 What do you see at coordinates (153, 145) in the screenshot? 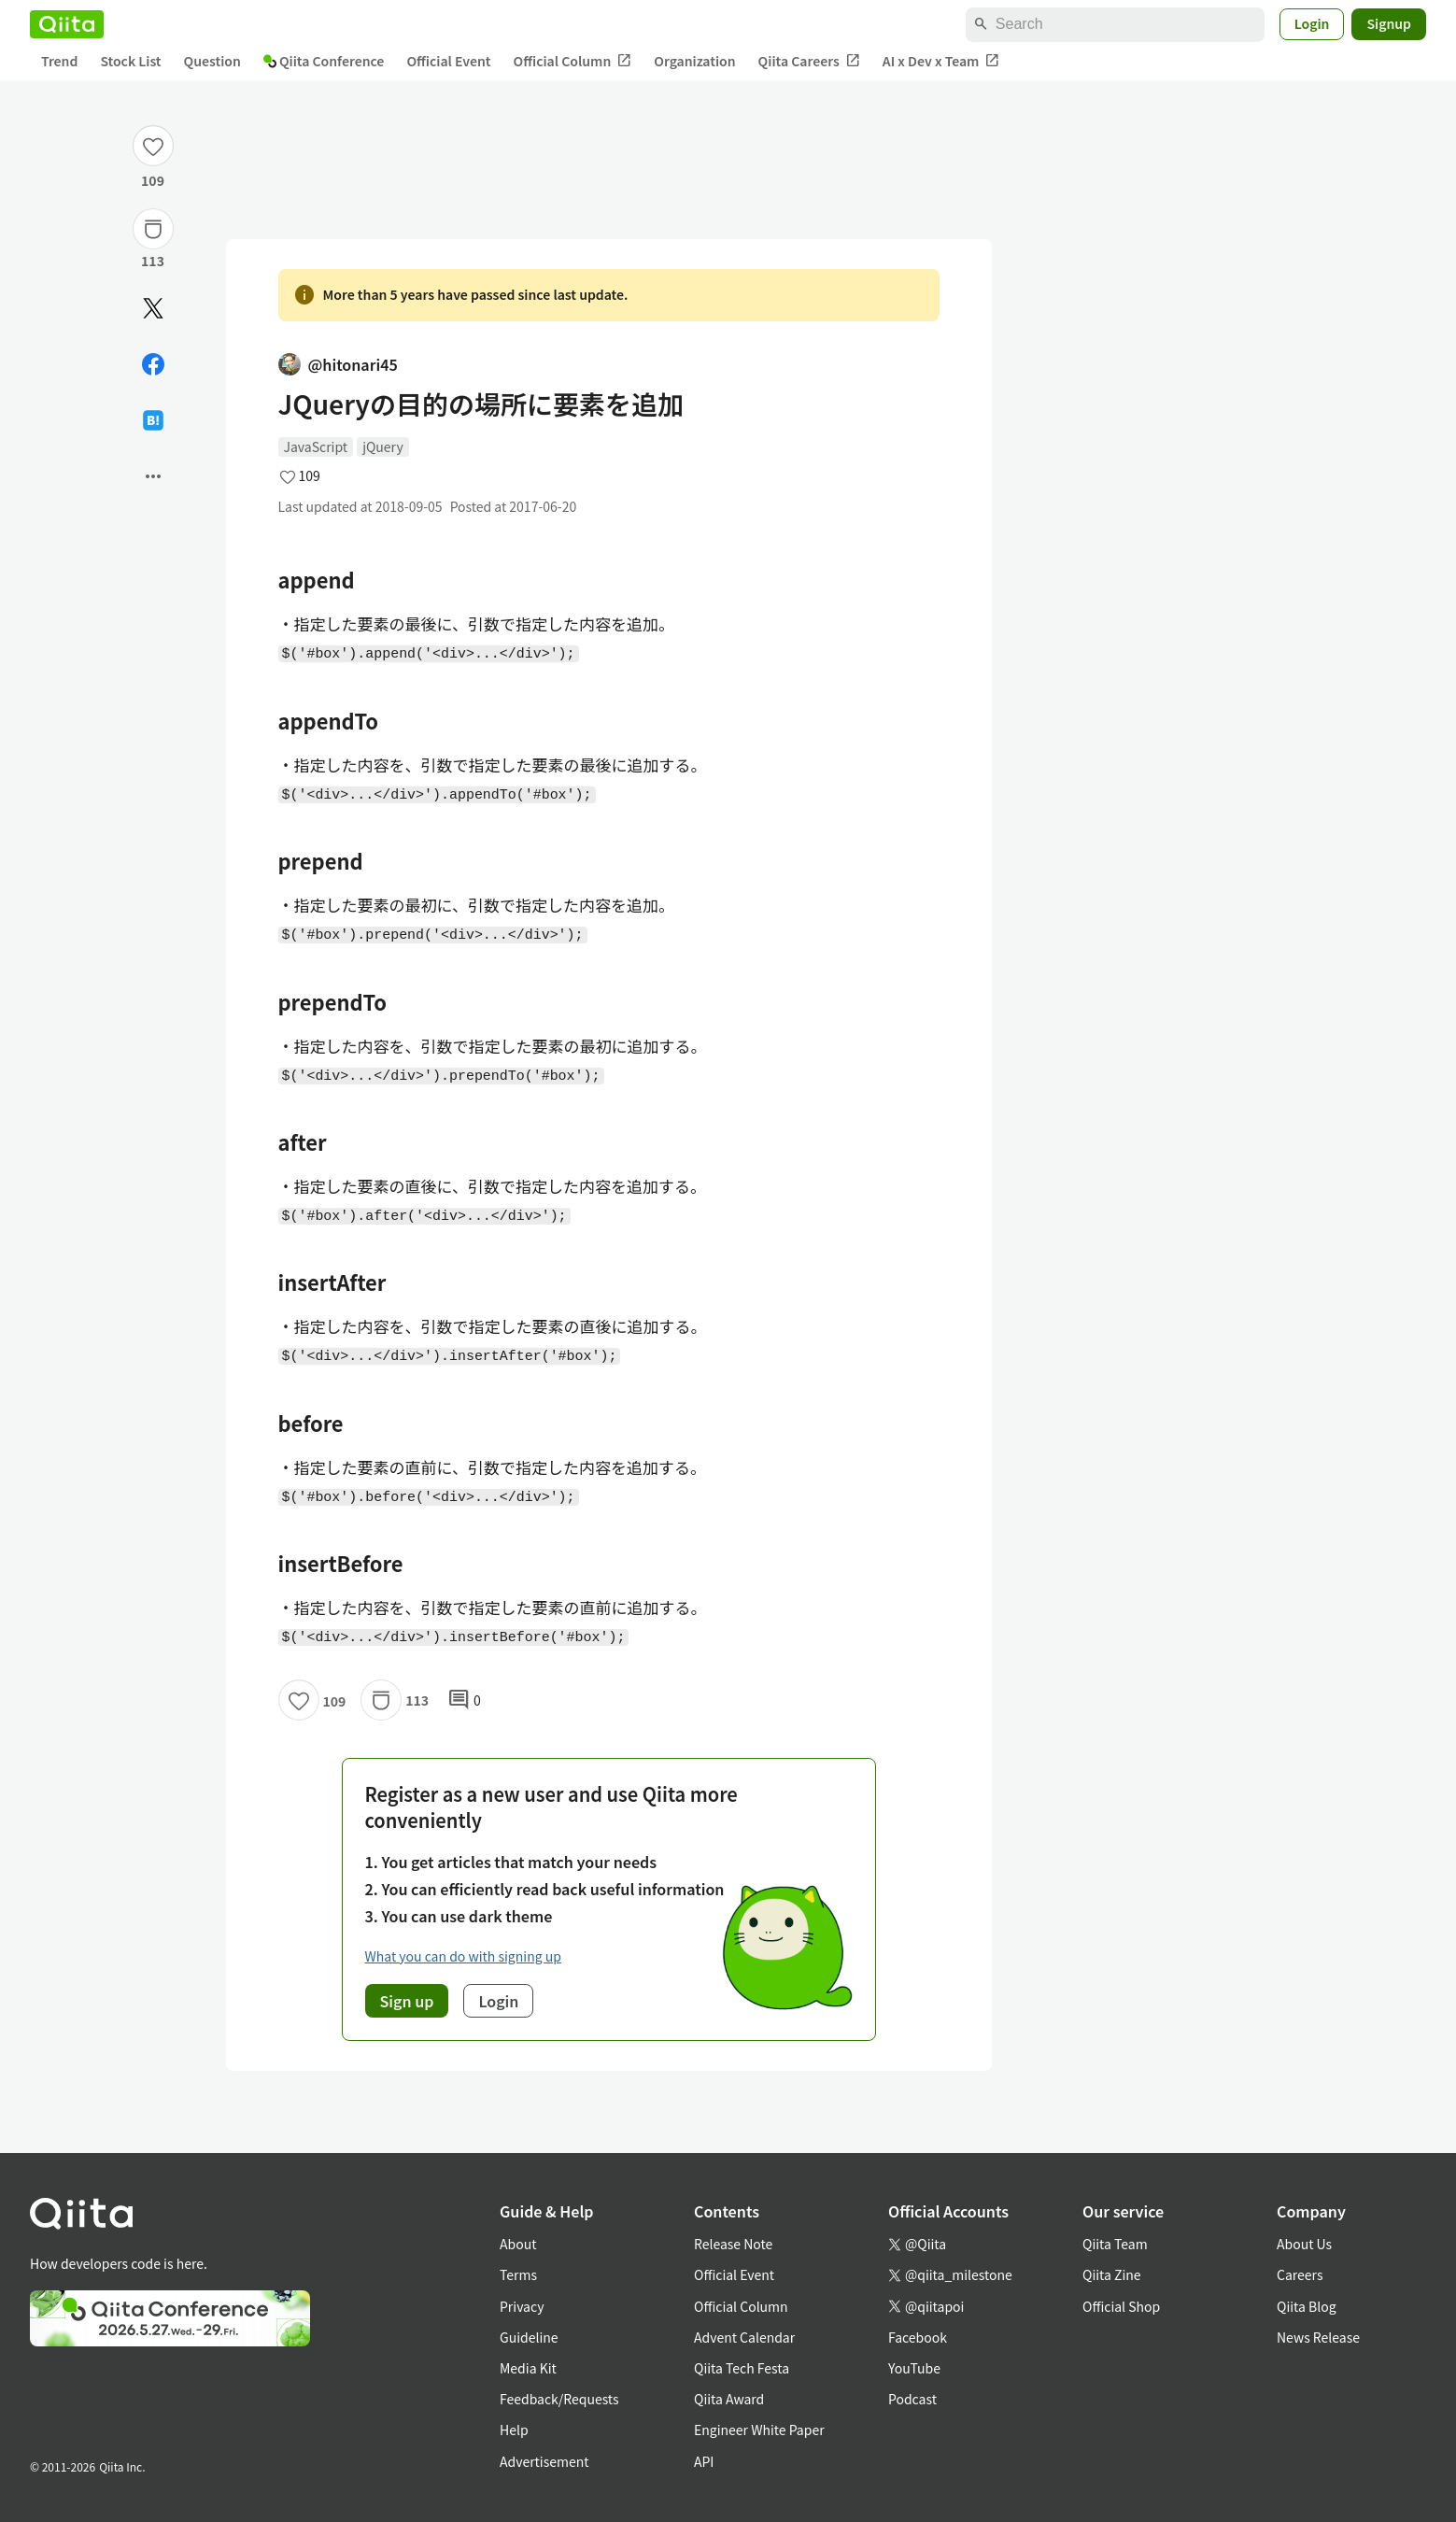
I see `[Like]` at bounding box center [153, 145].